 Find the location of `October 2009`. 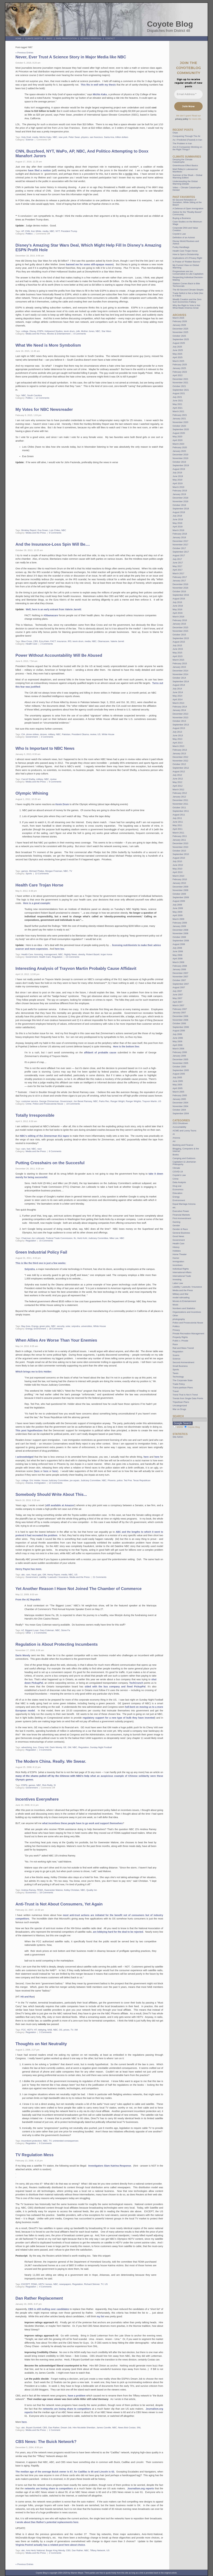

October 2009 is located at coordinates (179, 894).